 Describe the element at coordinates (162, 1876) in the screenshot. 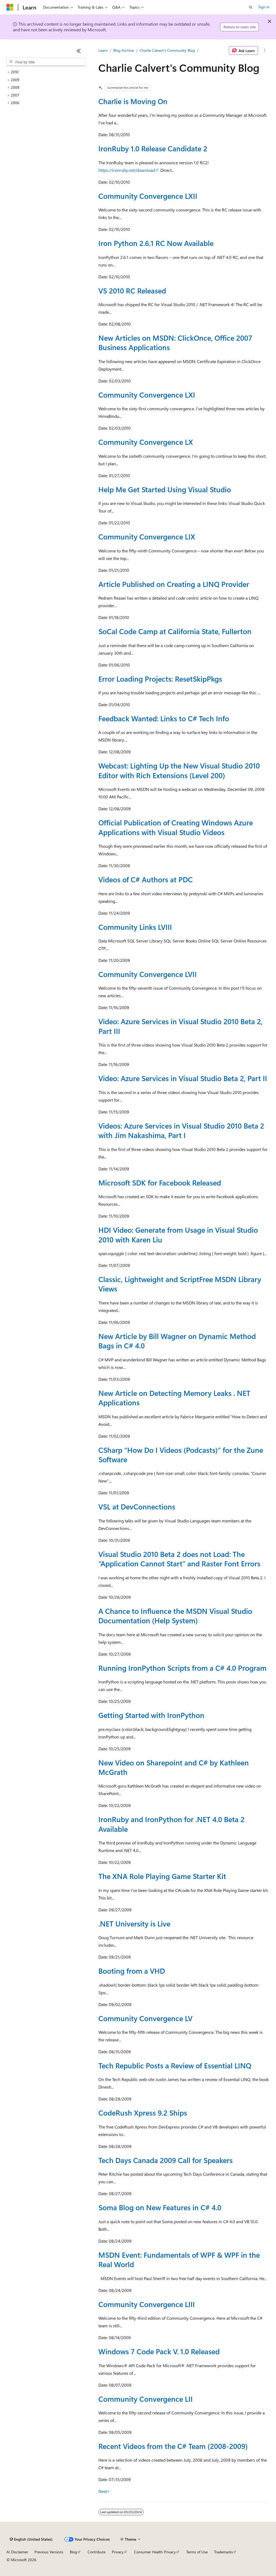

I see `The XNA Role Playing Game Starter Kit` at that location.